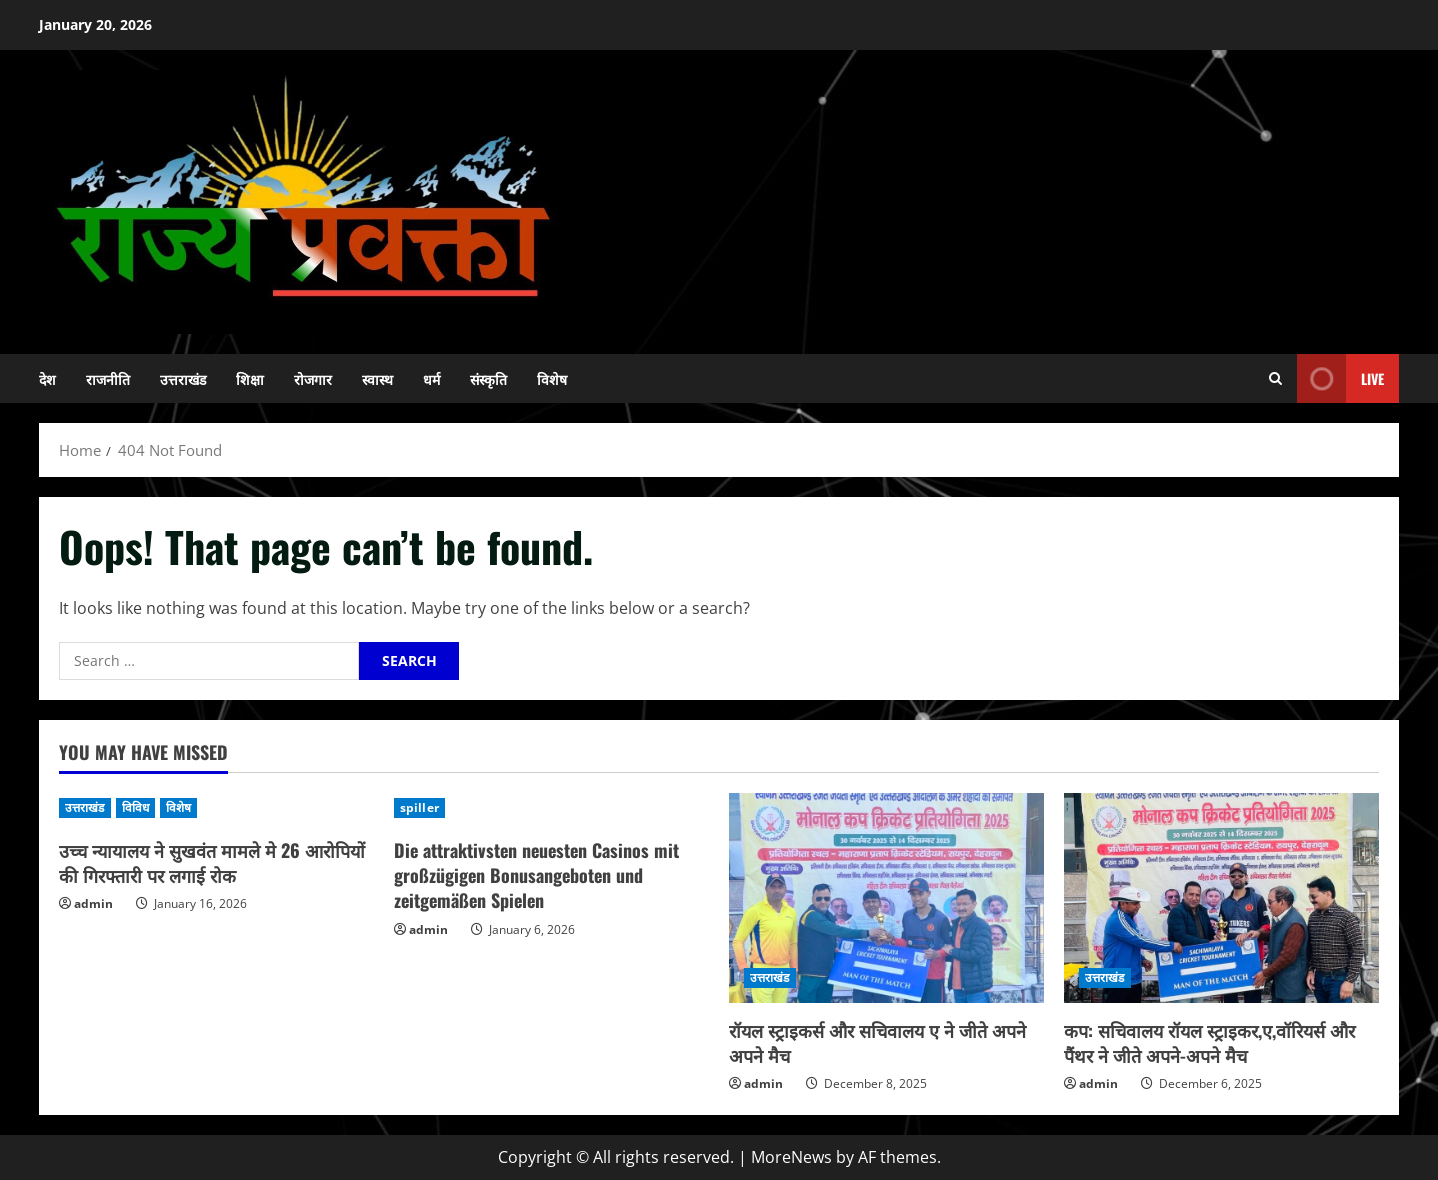 The height and width of the screenshot is (1180, 1438). Describe the element at coordinates (216, 808) in the screenshot. I see `[उच्च न्यायालय ने सुखवंत मामले मे 26 आरोपियों की गिरफ्तारी पर लगाई रोक]` at that location.